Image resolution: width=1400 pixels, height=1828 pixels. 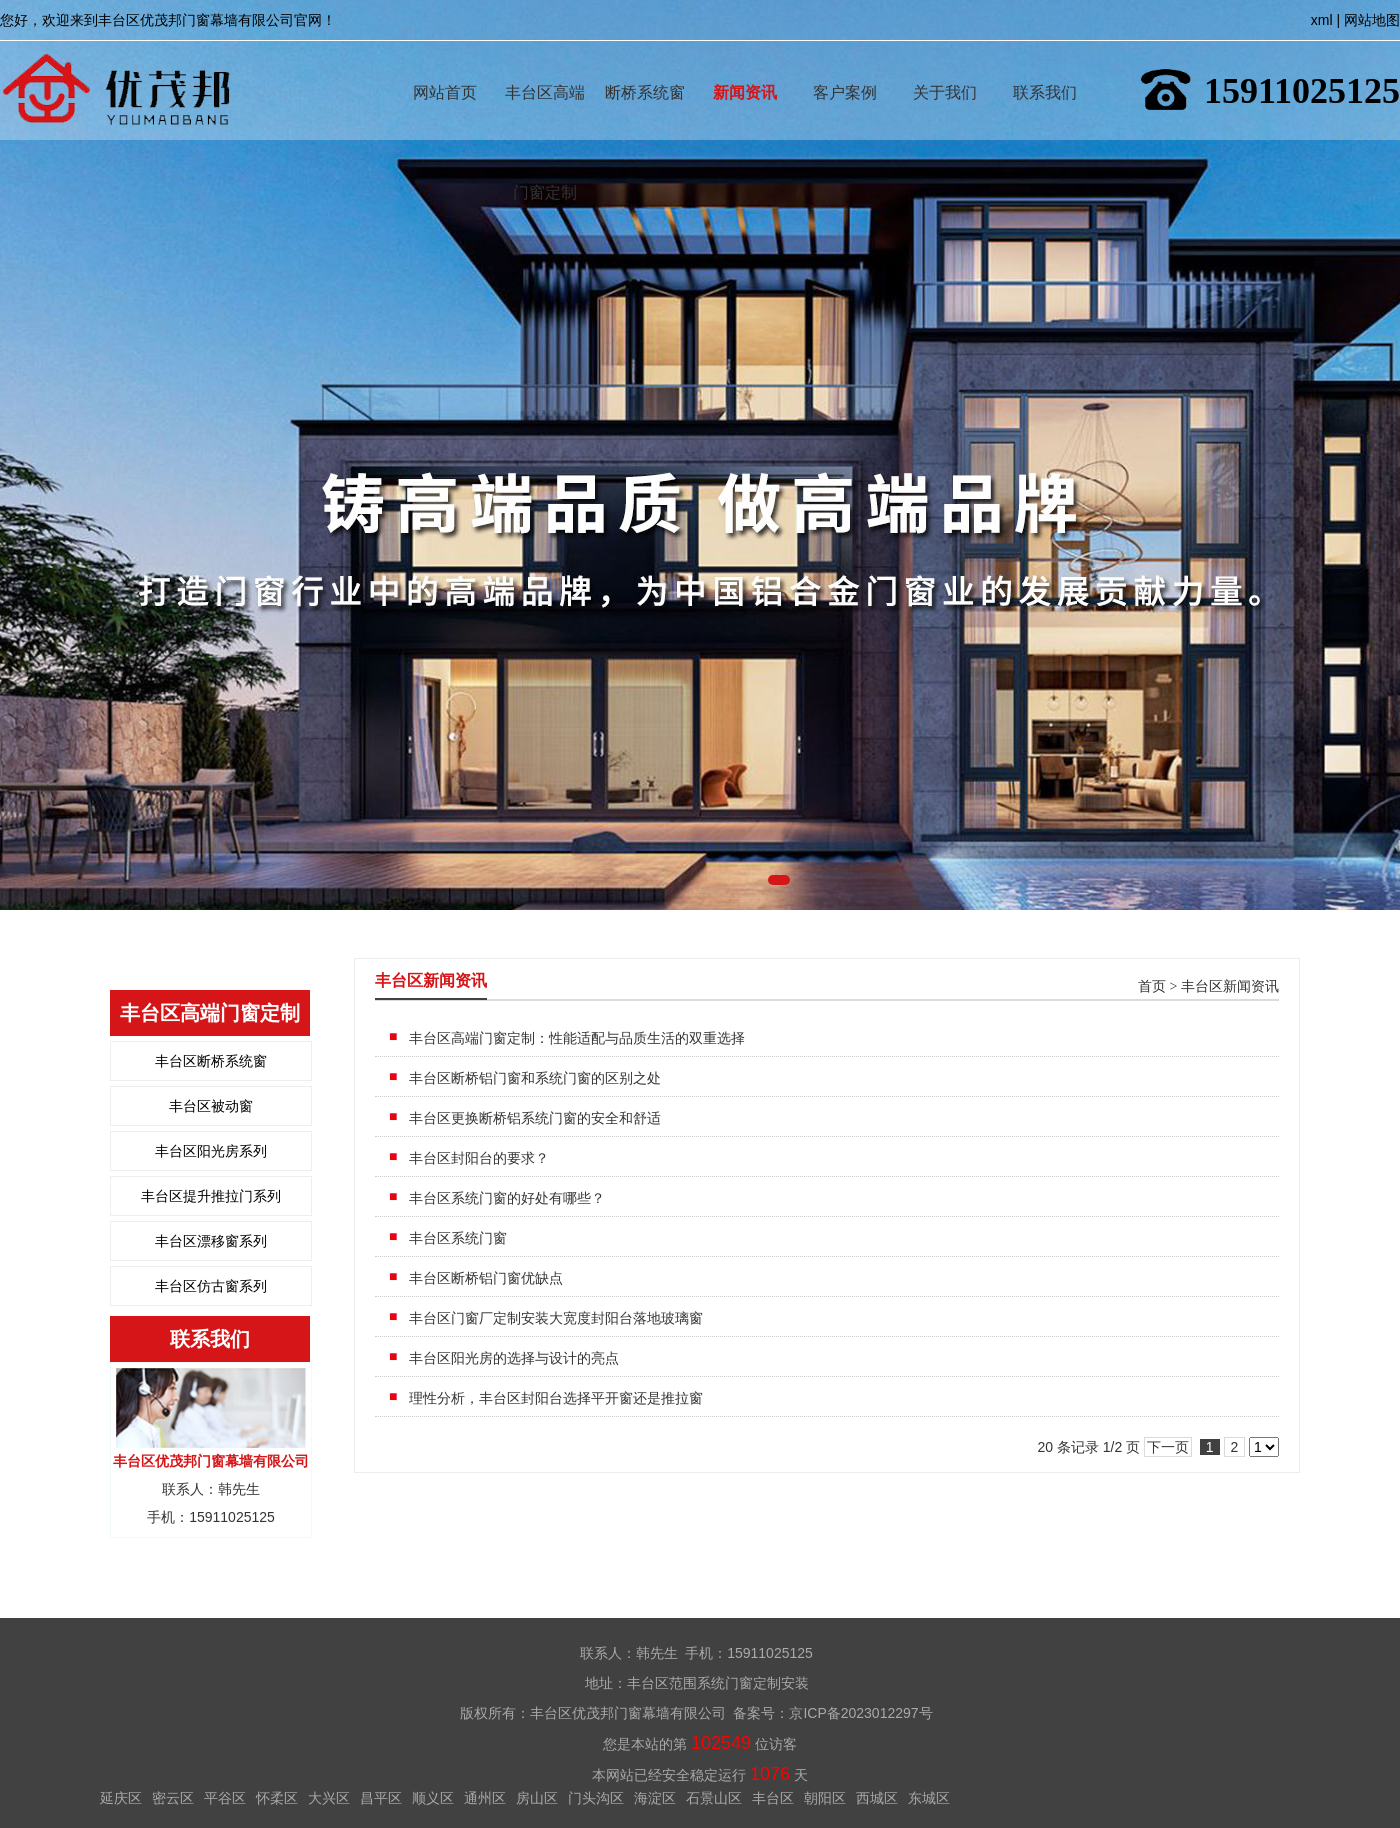 I want to click on 网站地图, so click(x=1372, y=20).